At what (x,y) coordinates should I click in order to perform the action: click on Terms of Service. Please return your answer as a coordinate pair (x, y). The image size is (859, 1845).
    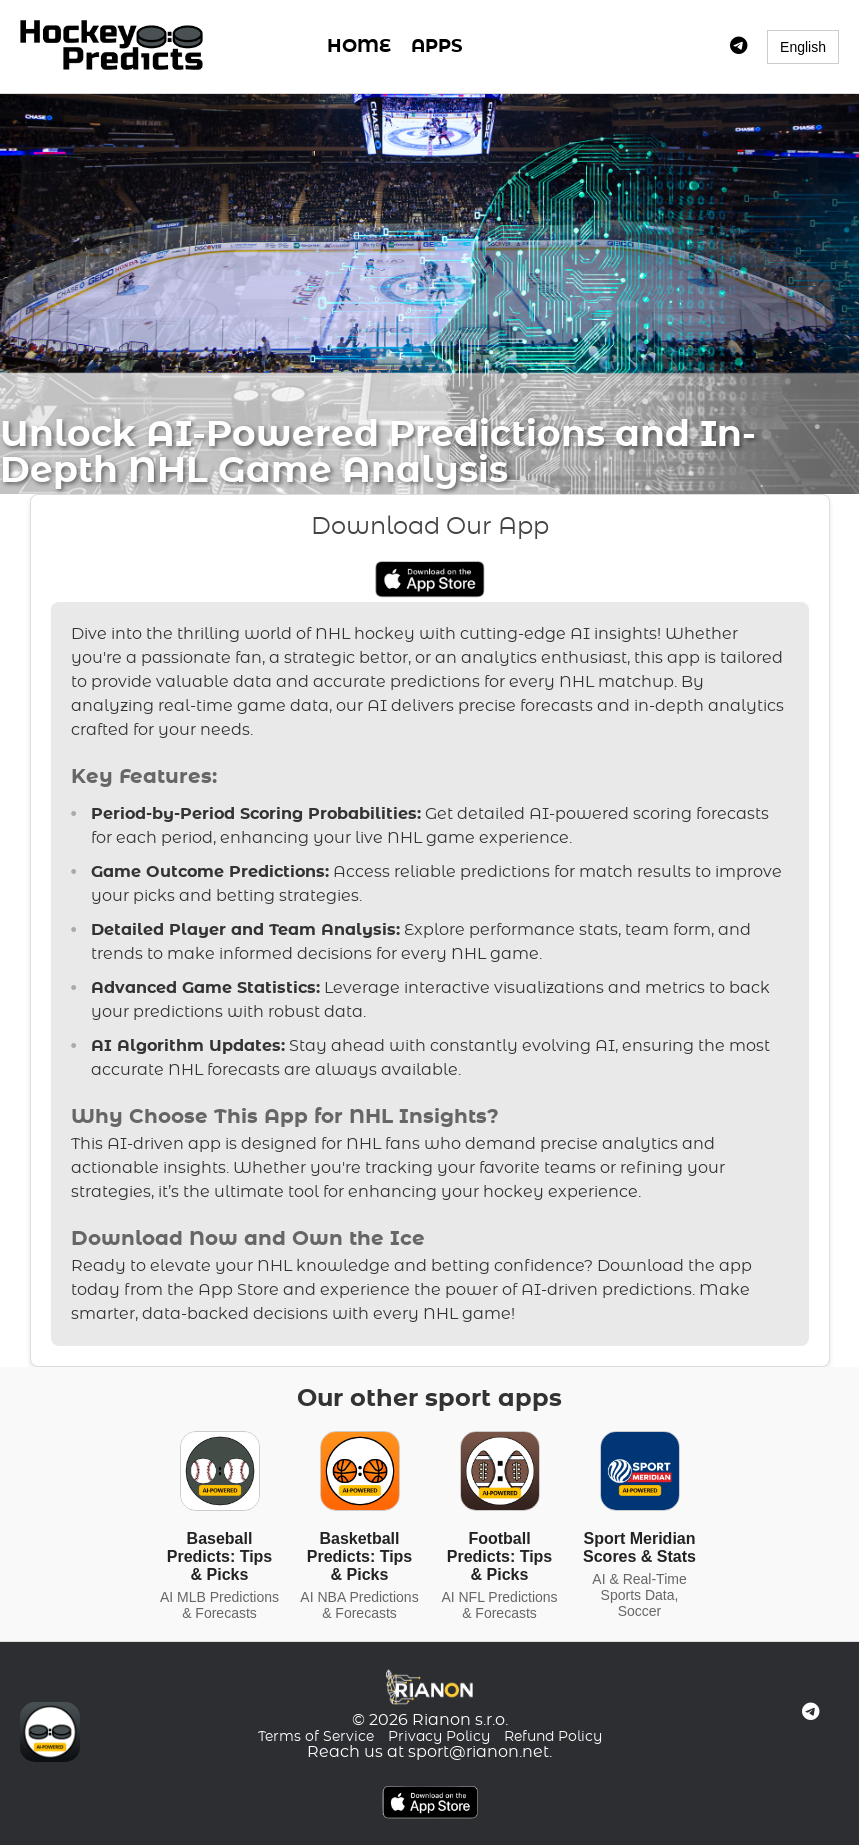
    Looking at the image, I should click on (316, 1737).